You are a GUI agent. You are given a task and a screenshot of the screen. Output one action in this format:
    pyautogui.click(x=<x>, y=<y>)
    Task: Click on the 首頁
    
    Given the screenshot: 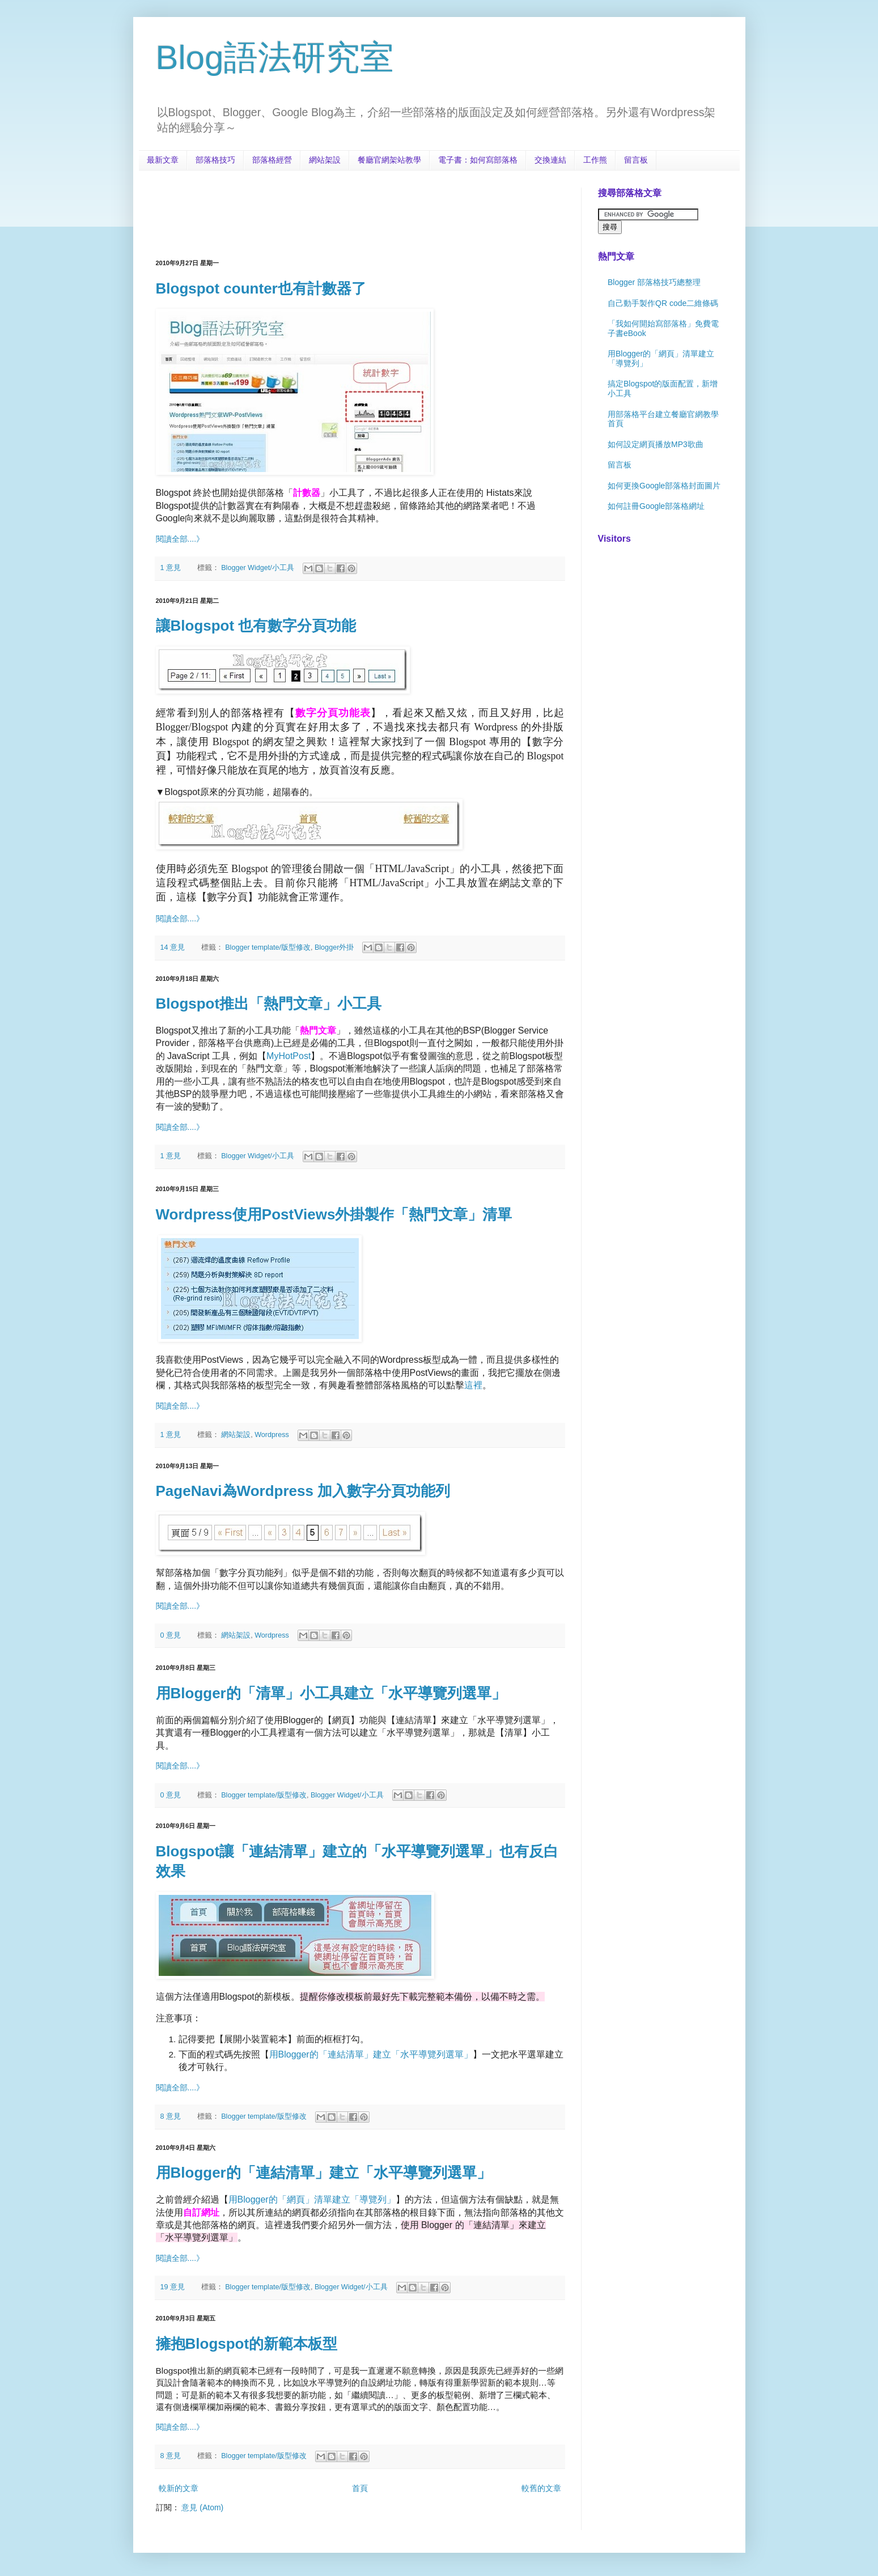 What is the action you would take?
    pyautogui.click(x=360, y=2488)
    